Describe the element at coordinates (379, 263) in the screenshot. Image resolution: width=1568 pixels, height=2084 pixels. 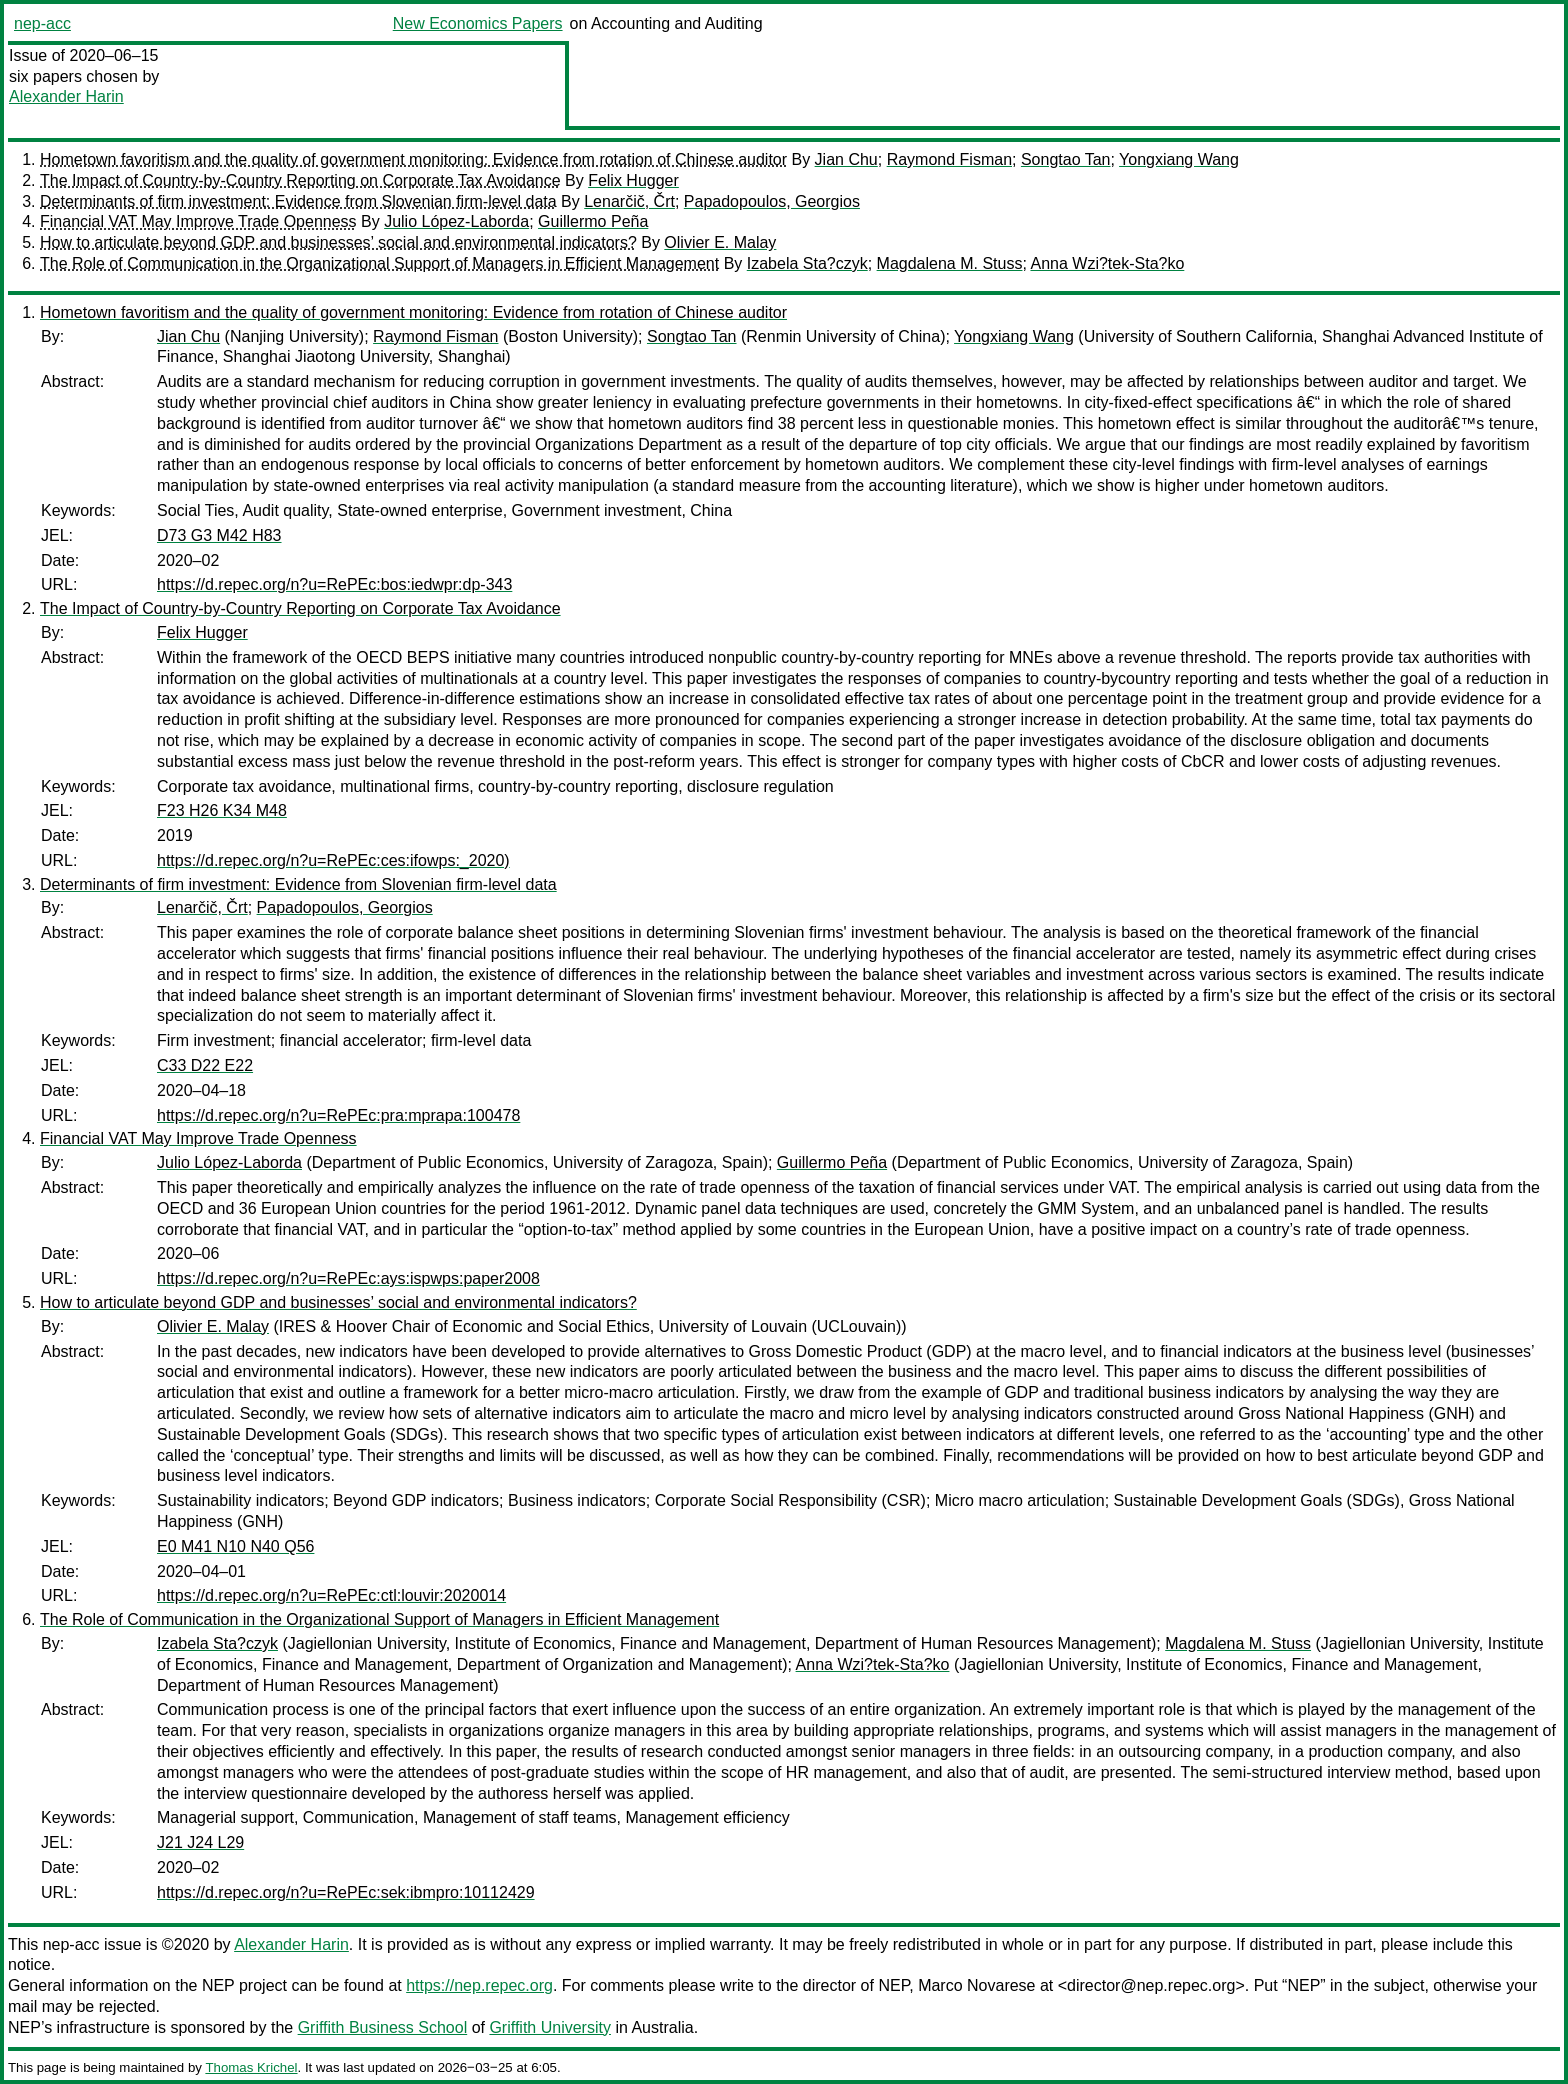
I see `The Role of Communication in the Organizational Support of Managers in Efficient Management` at that location.